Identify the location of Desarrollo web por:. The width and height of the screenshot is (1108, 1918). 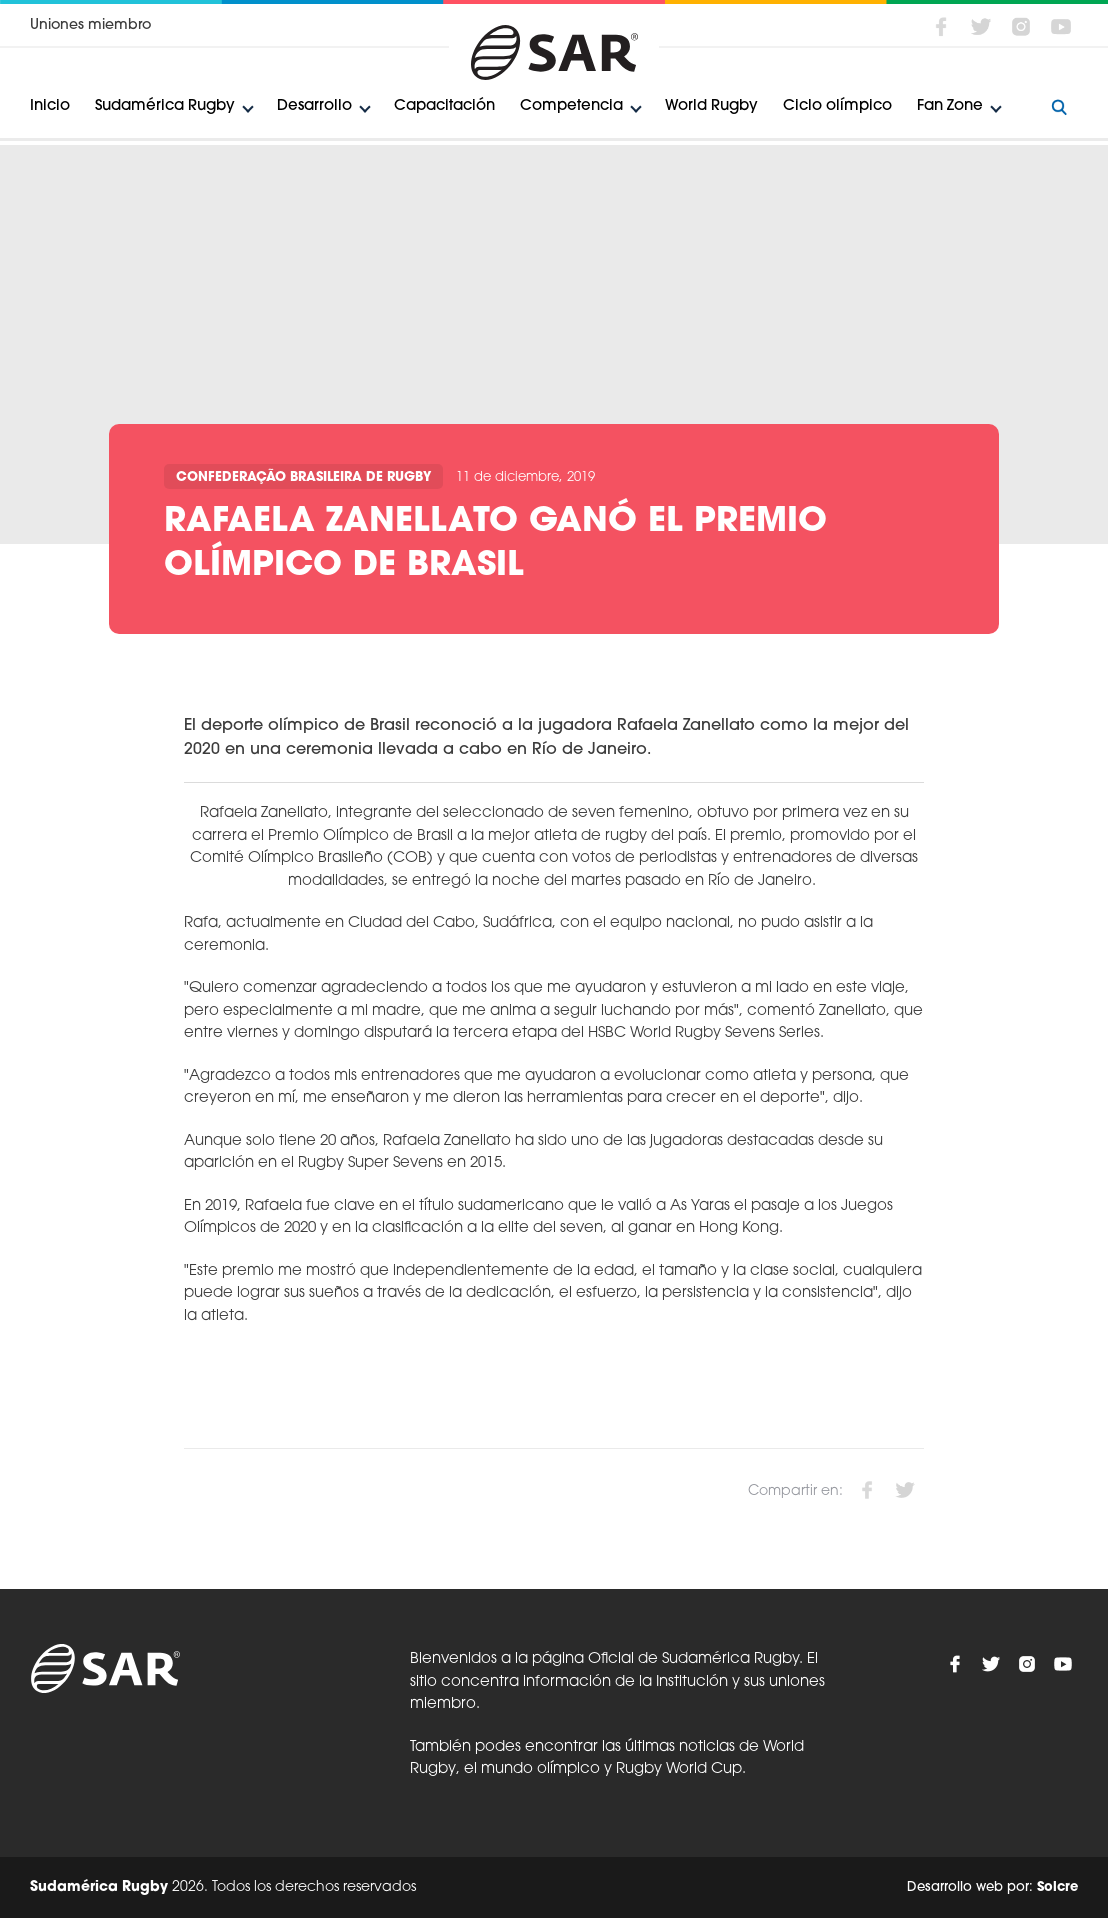
(992, 1887).